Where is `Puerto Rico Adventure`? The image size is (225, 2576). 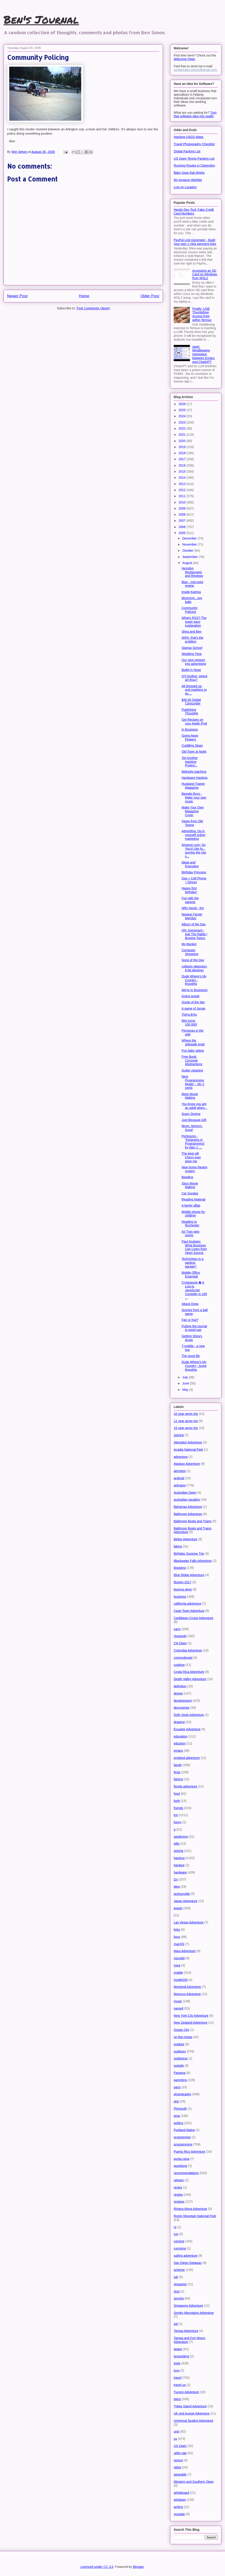 Puerto Rico Adventure is located at coordinates (189, 2151).